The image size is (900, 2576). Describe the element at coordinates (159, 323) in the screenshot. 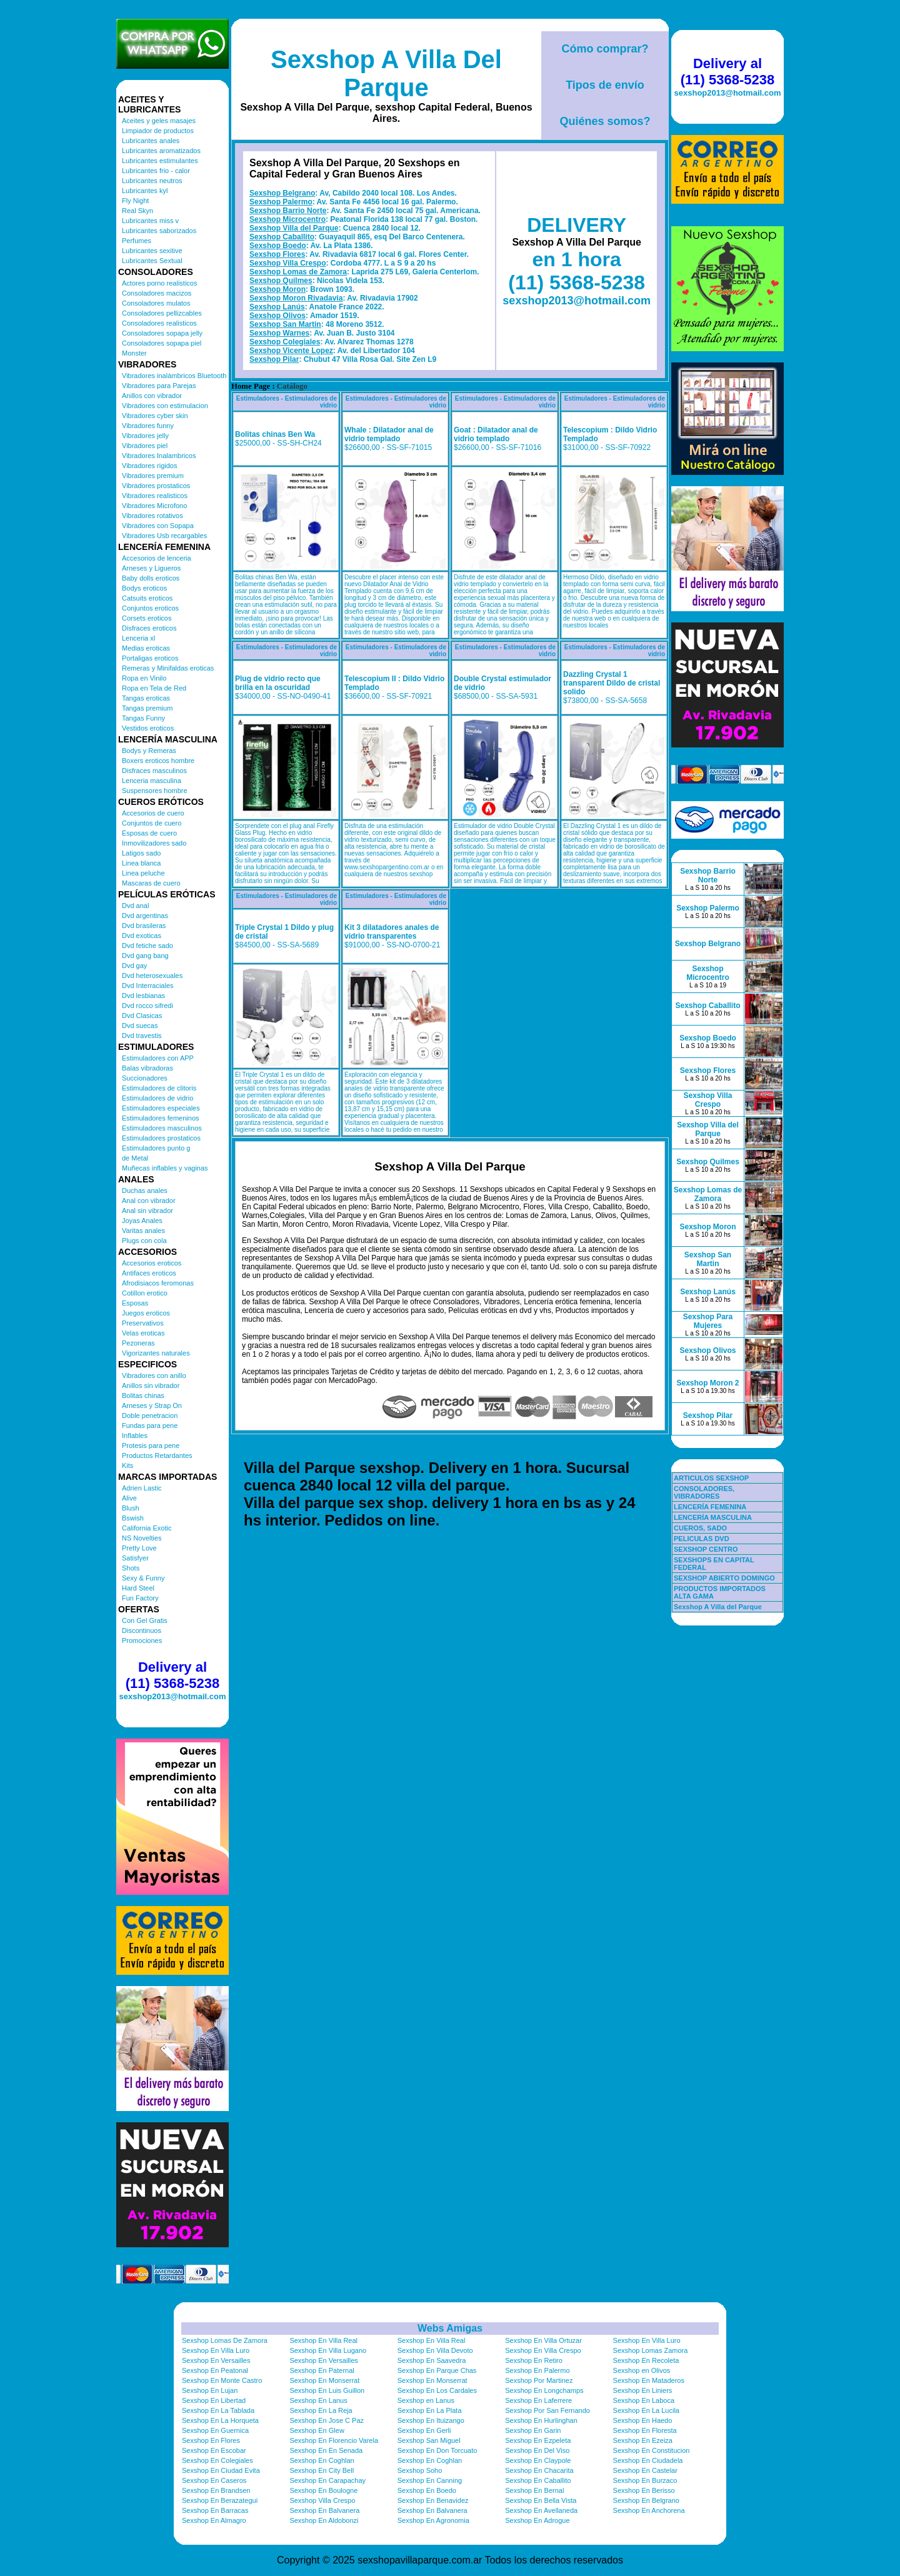

I see `Consoladores realisticos` at that location.